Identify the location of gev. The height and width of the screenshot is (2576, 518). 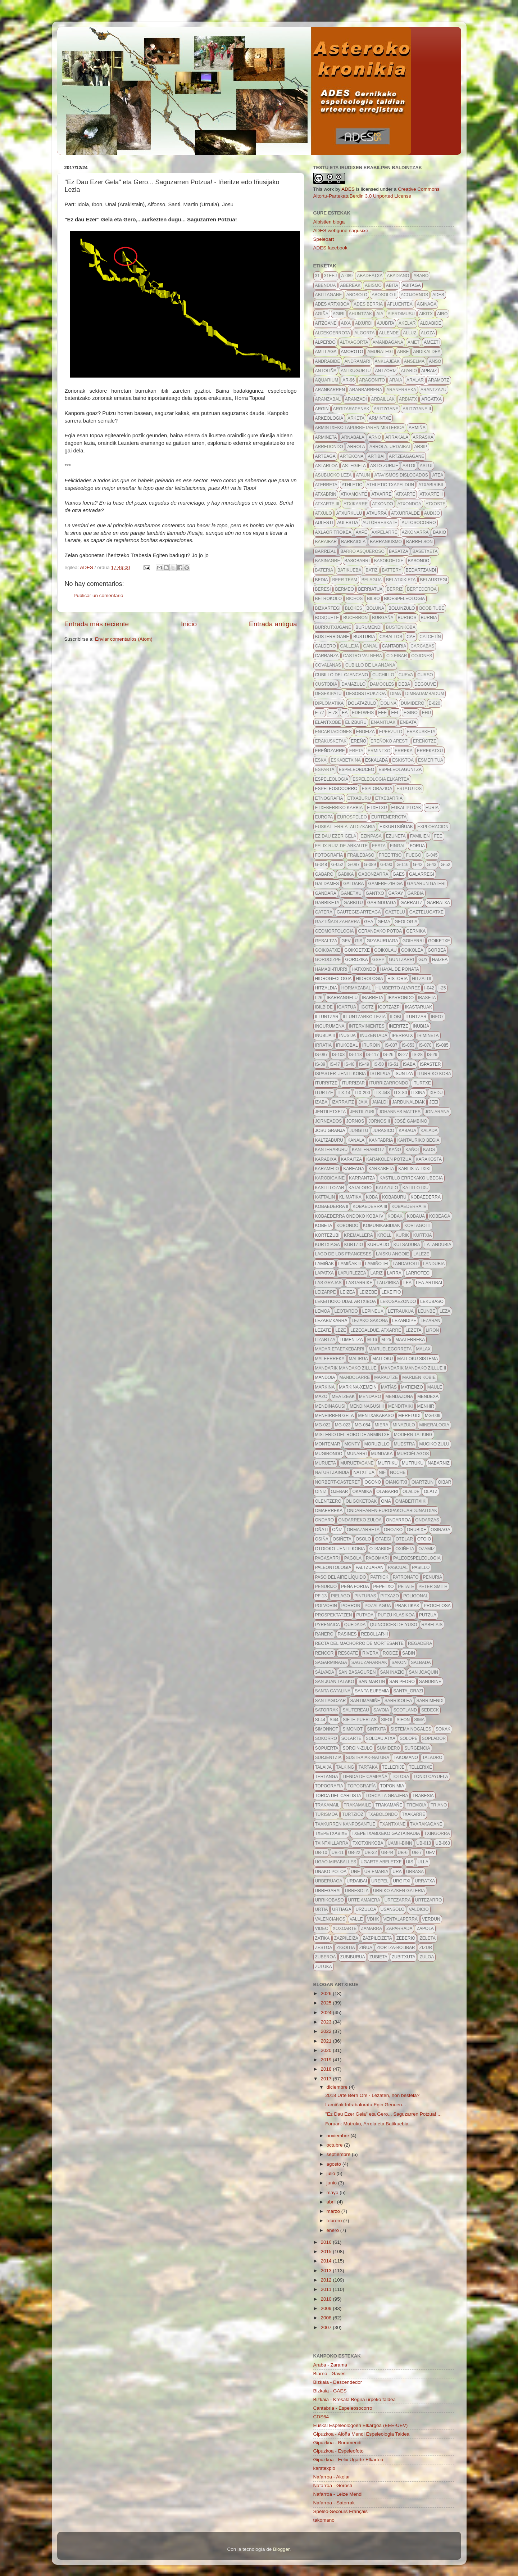
(345, 940).